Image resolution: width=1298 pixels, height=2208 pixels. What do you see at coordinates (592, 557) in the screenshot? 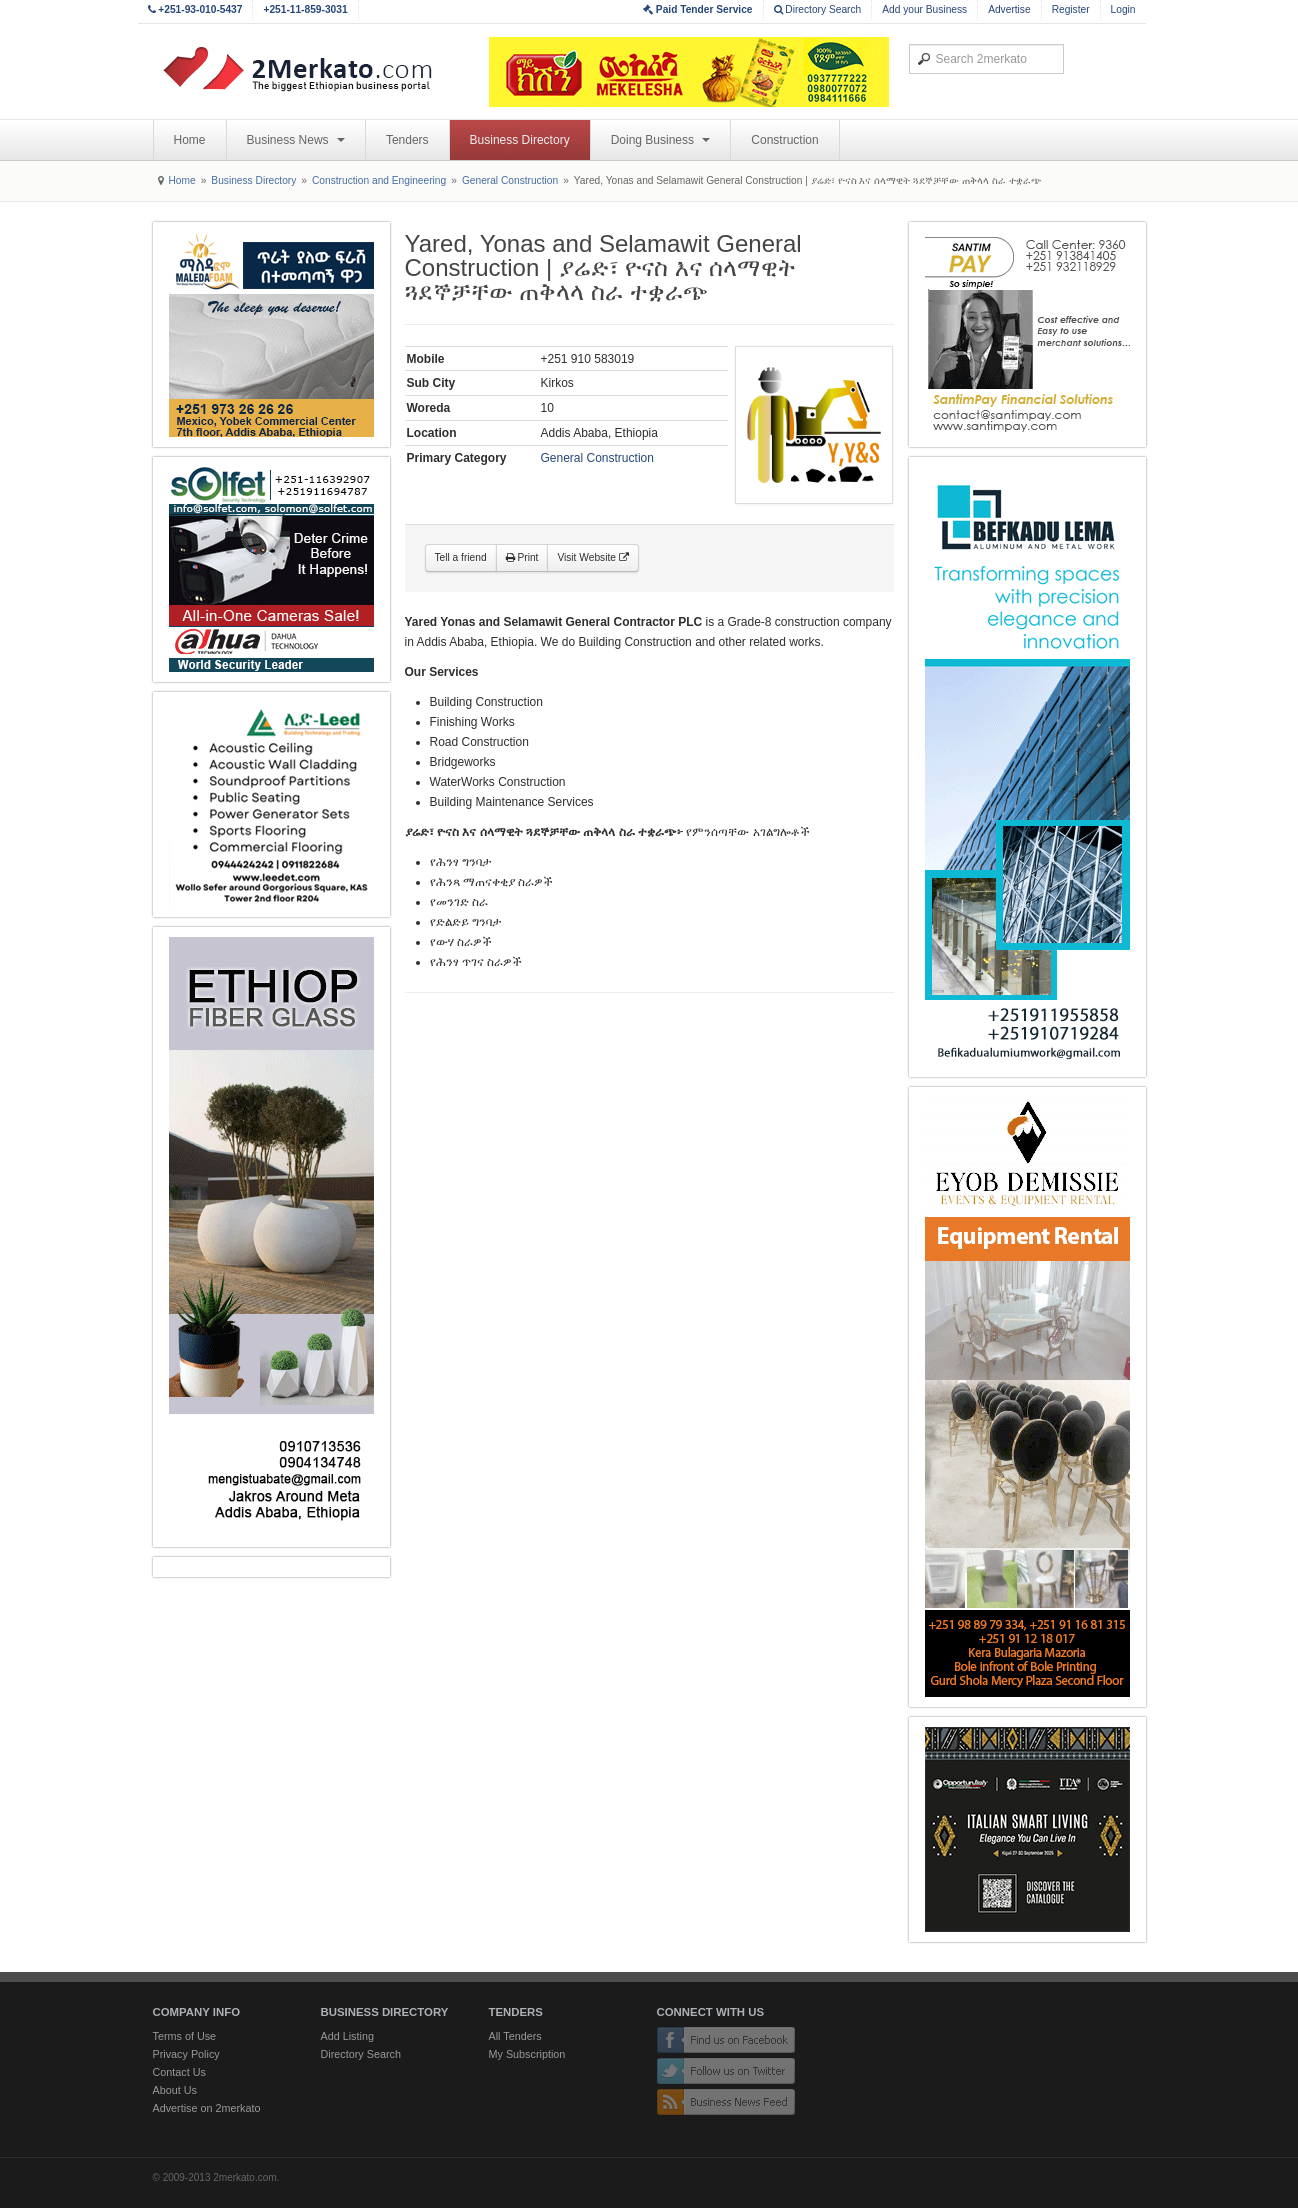
I see `Visit Website` at bounding box center [592, 557].